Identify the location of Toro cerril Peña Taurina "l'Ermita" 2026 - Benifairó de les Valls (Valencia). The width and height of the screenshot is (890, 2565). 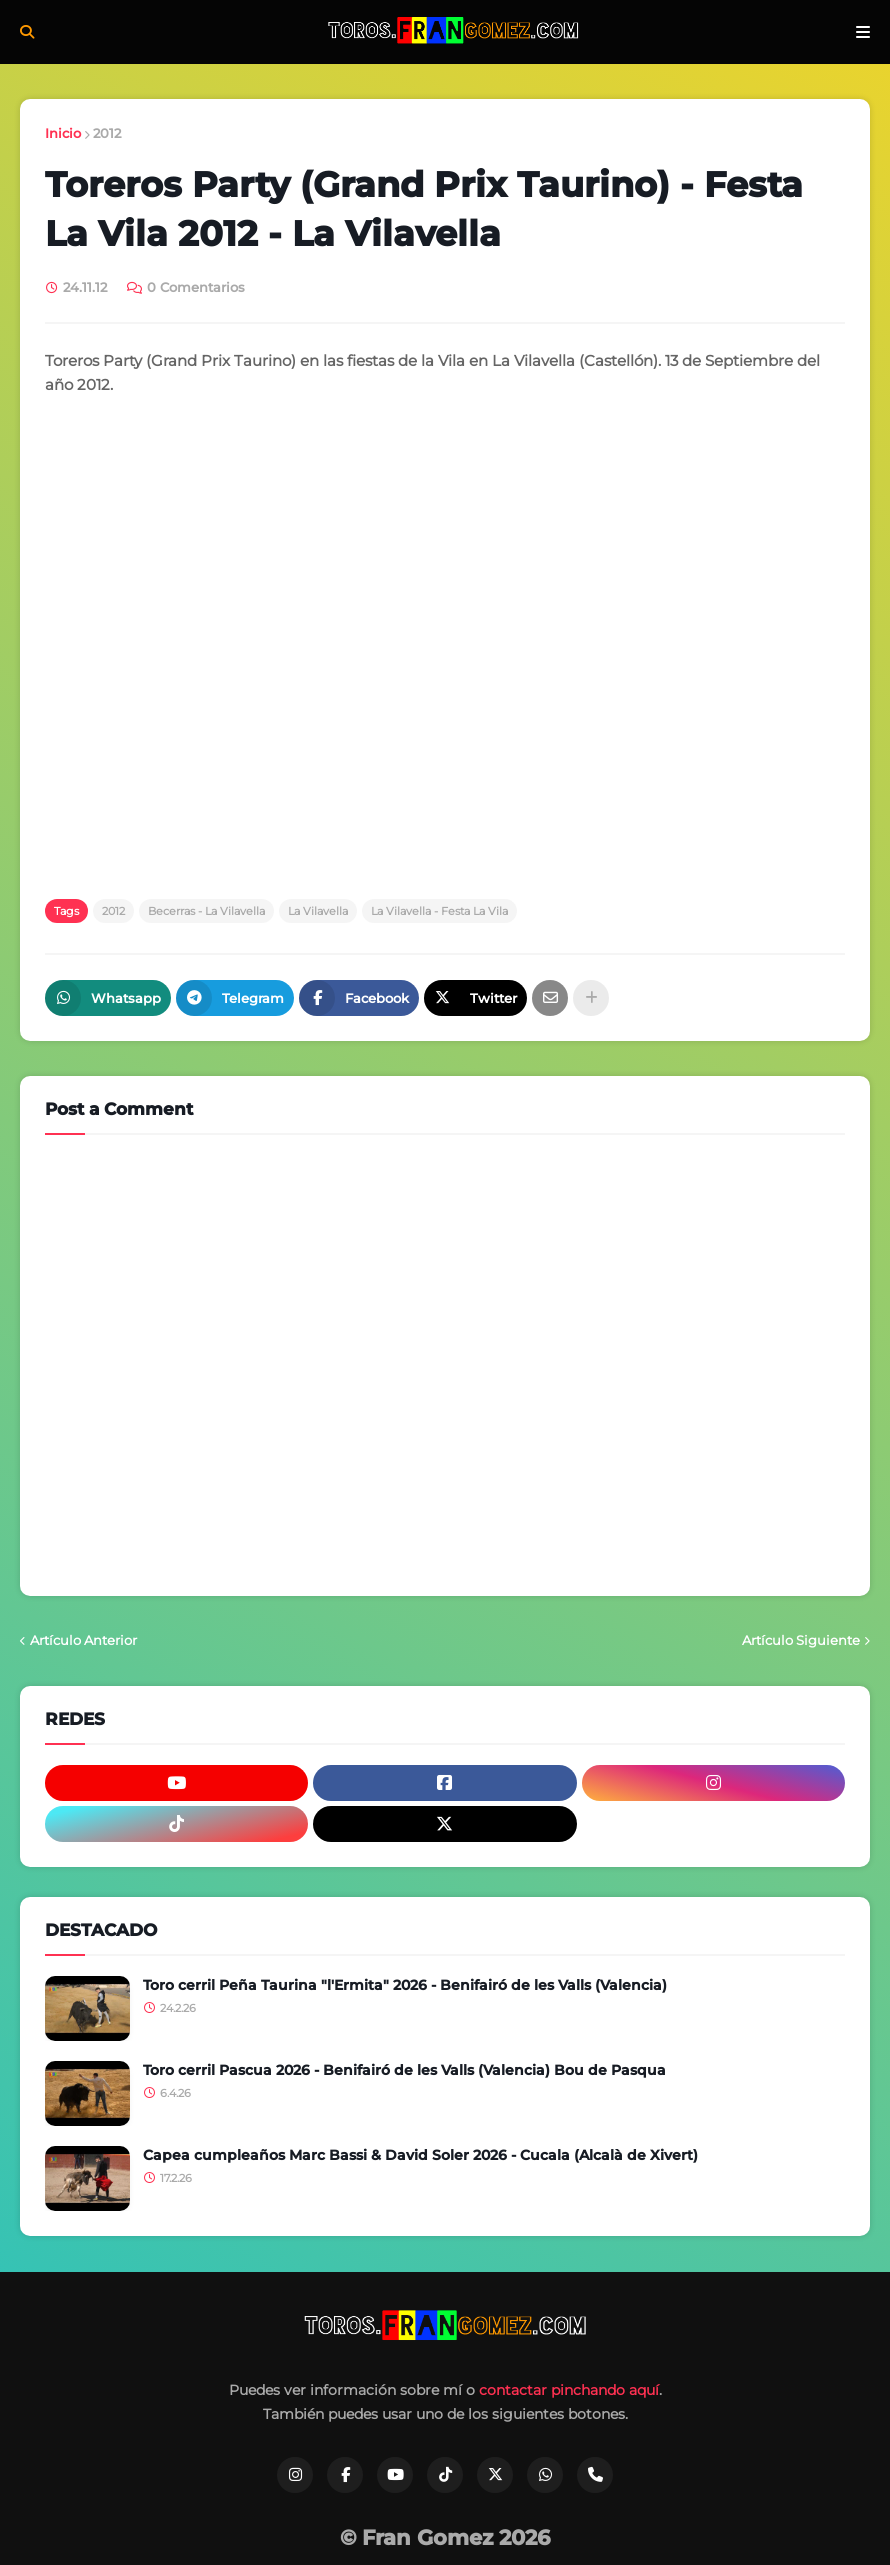
(405, 1985).